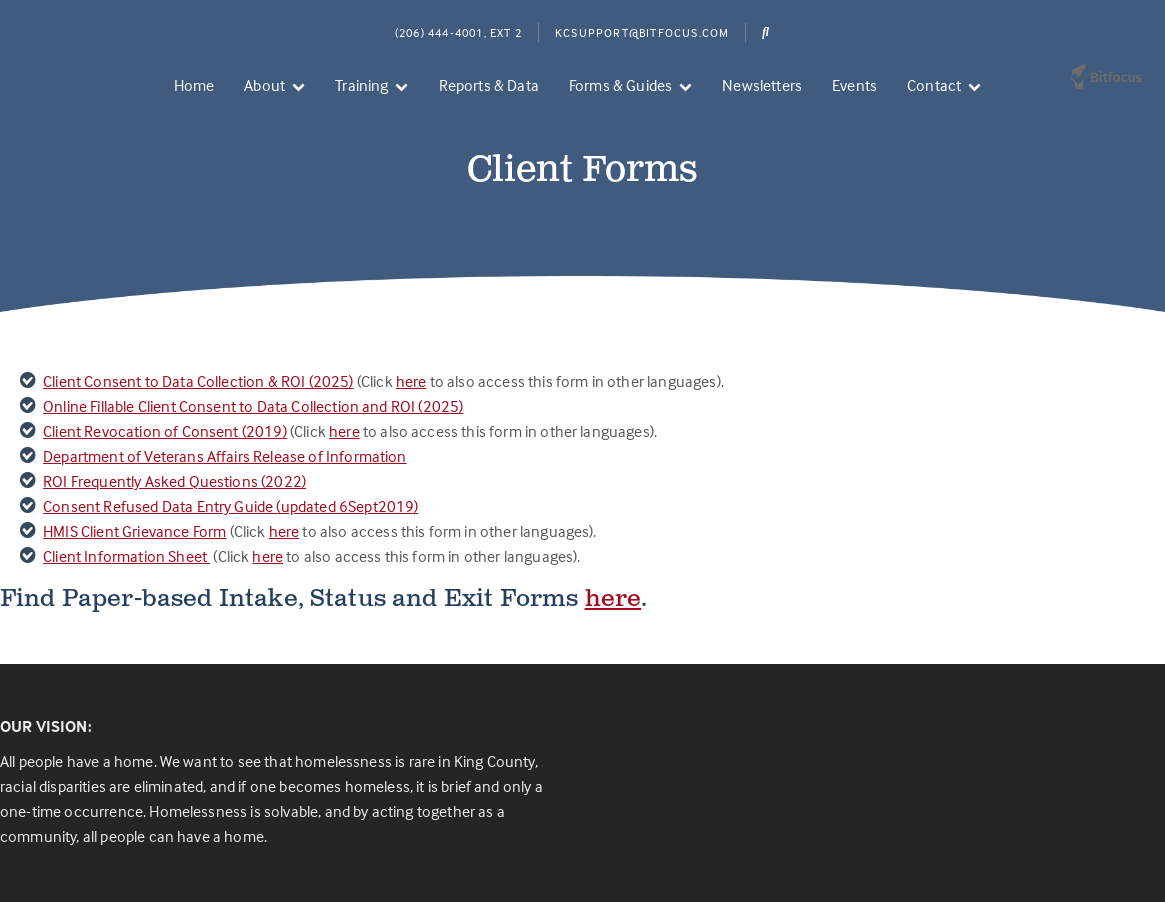  Describe the element at coordinates (762, 85) in the screenshot. I see `Newsletters [menuitem]` at that location.